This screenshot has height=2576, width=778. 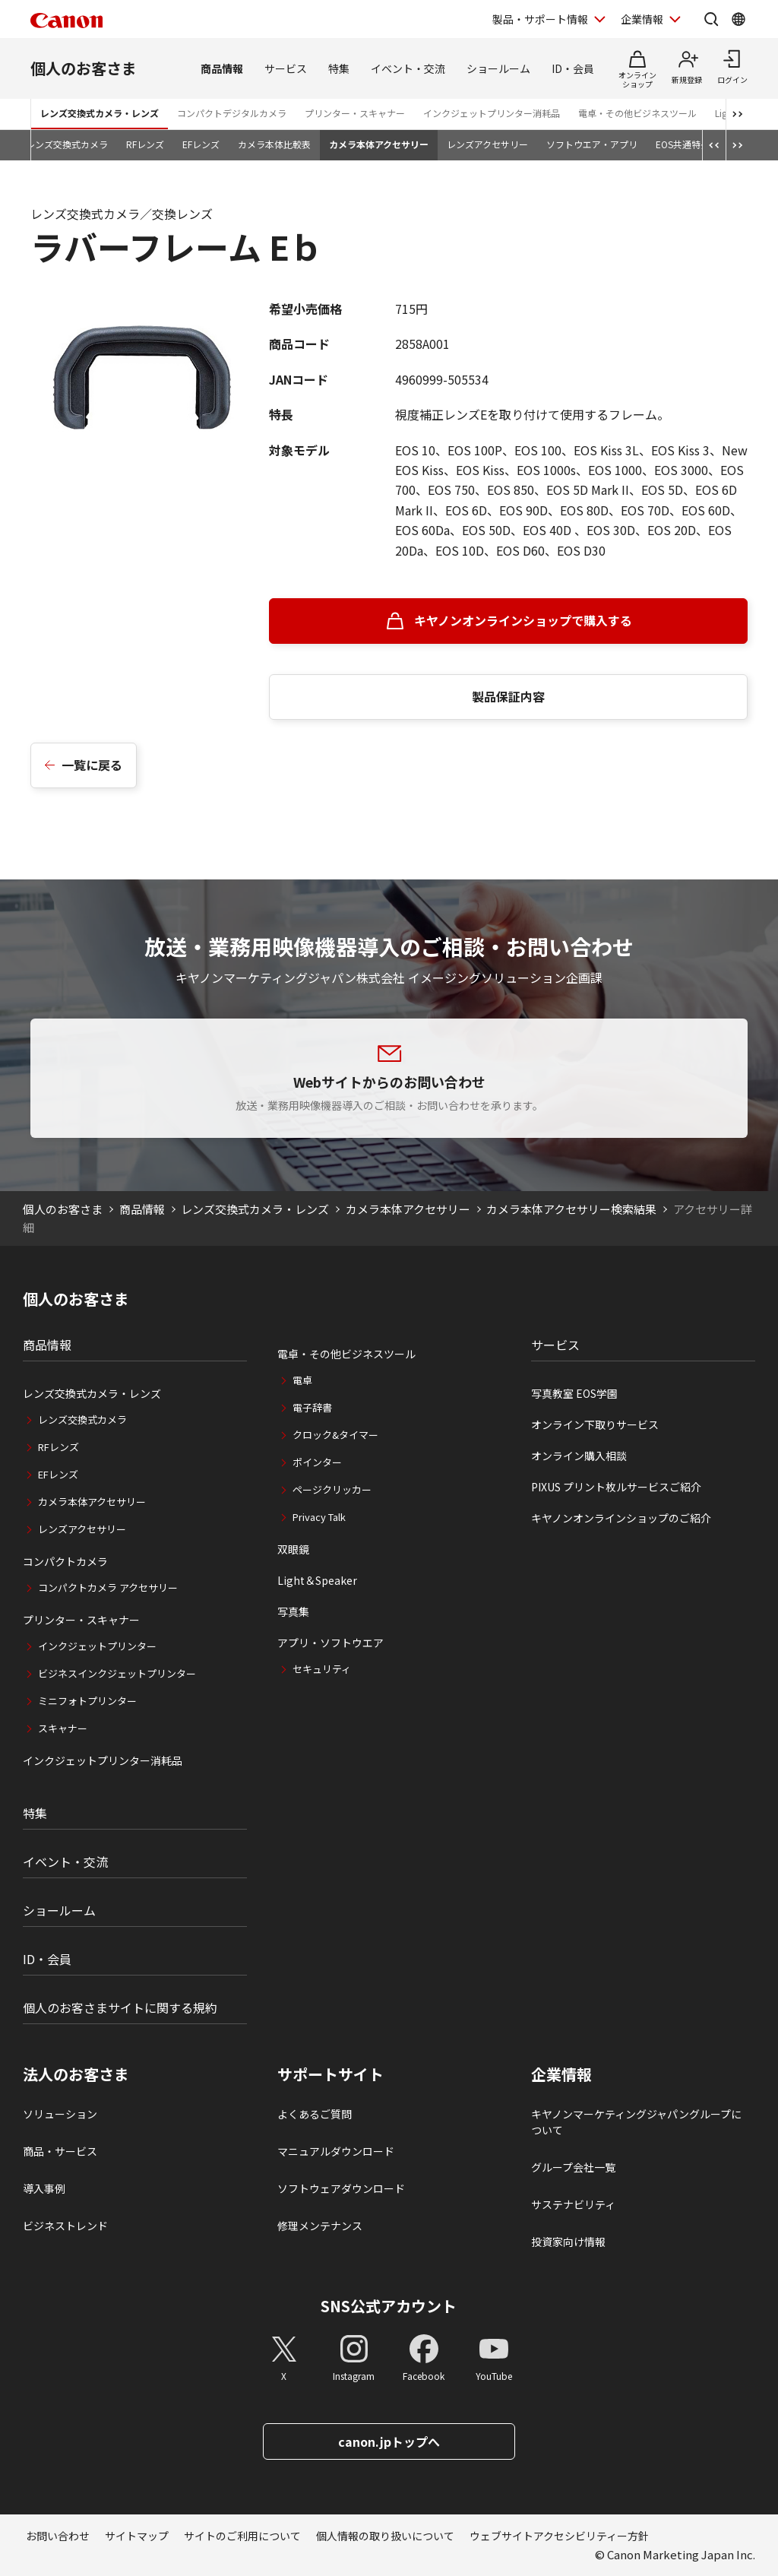 What do you see at coordinates (335, 2151) in the screenshot?
I see `マニュアルダウンロード` at bounding box center [335, 2151].